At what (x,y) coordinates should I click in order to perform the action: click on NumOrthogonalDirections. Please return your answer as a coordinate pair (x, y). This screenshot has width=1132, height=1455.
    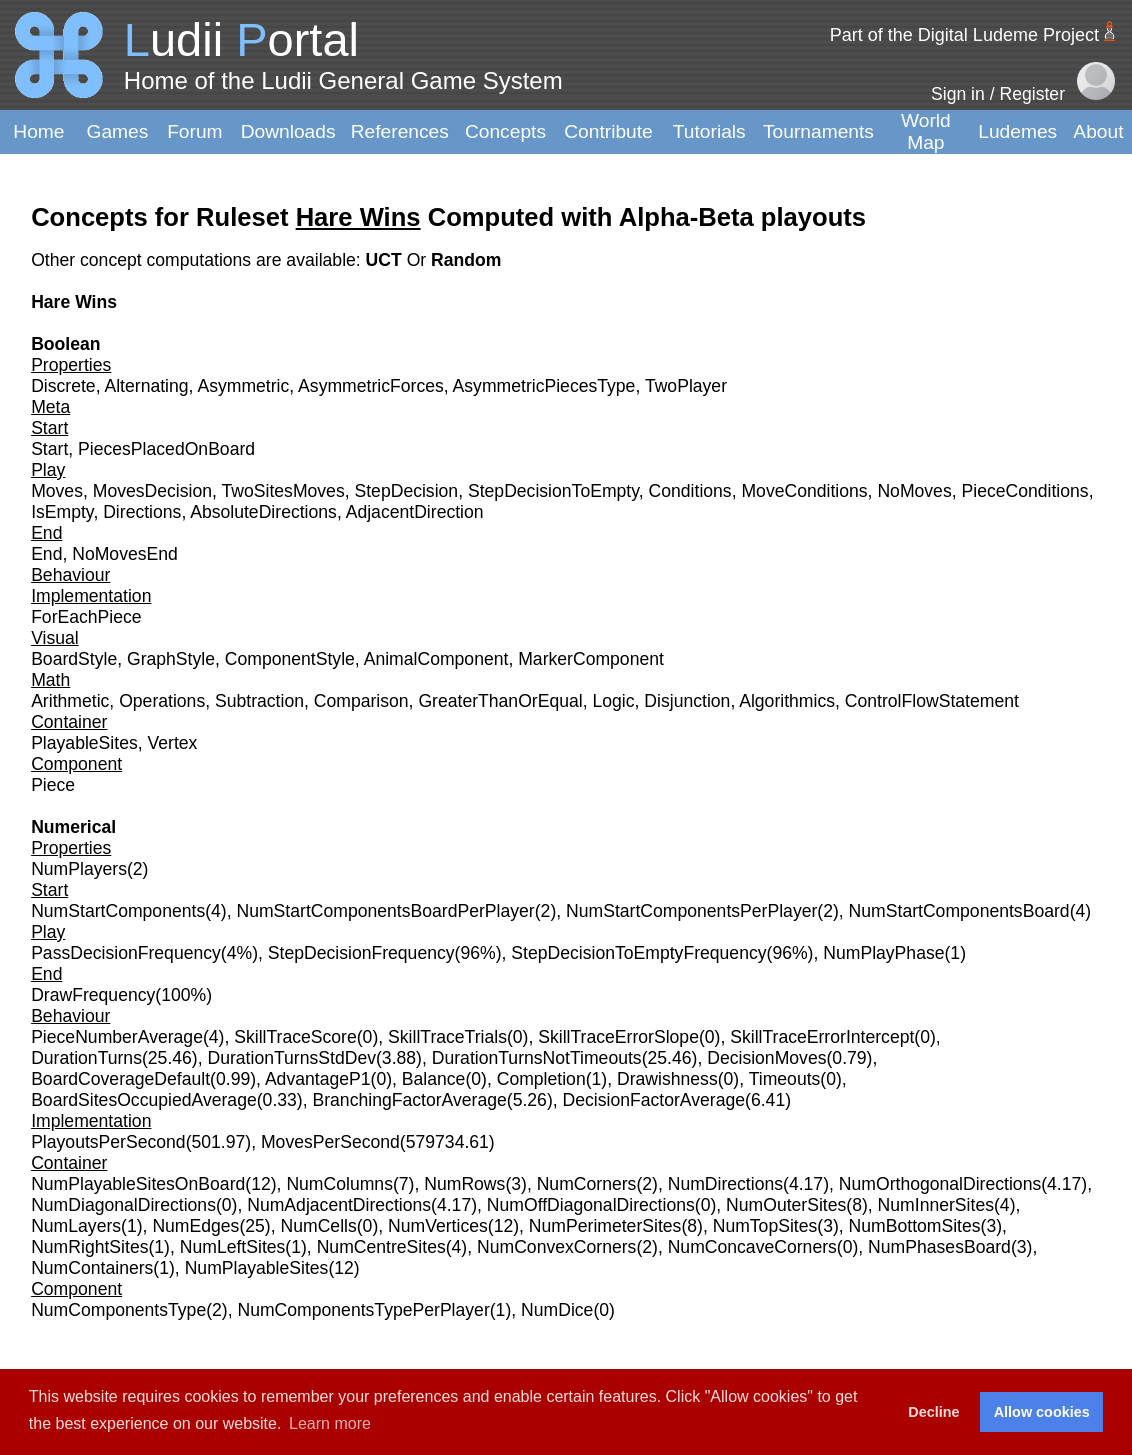
    Looking at the image, I should click on (940, 1184).